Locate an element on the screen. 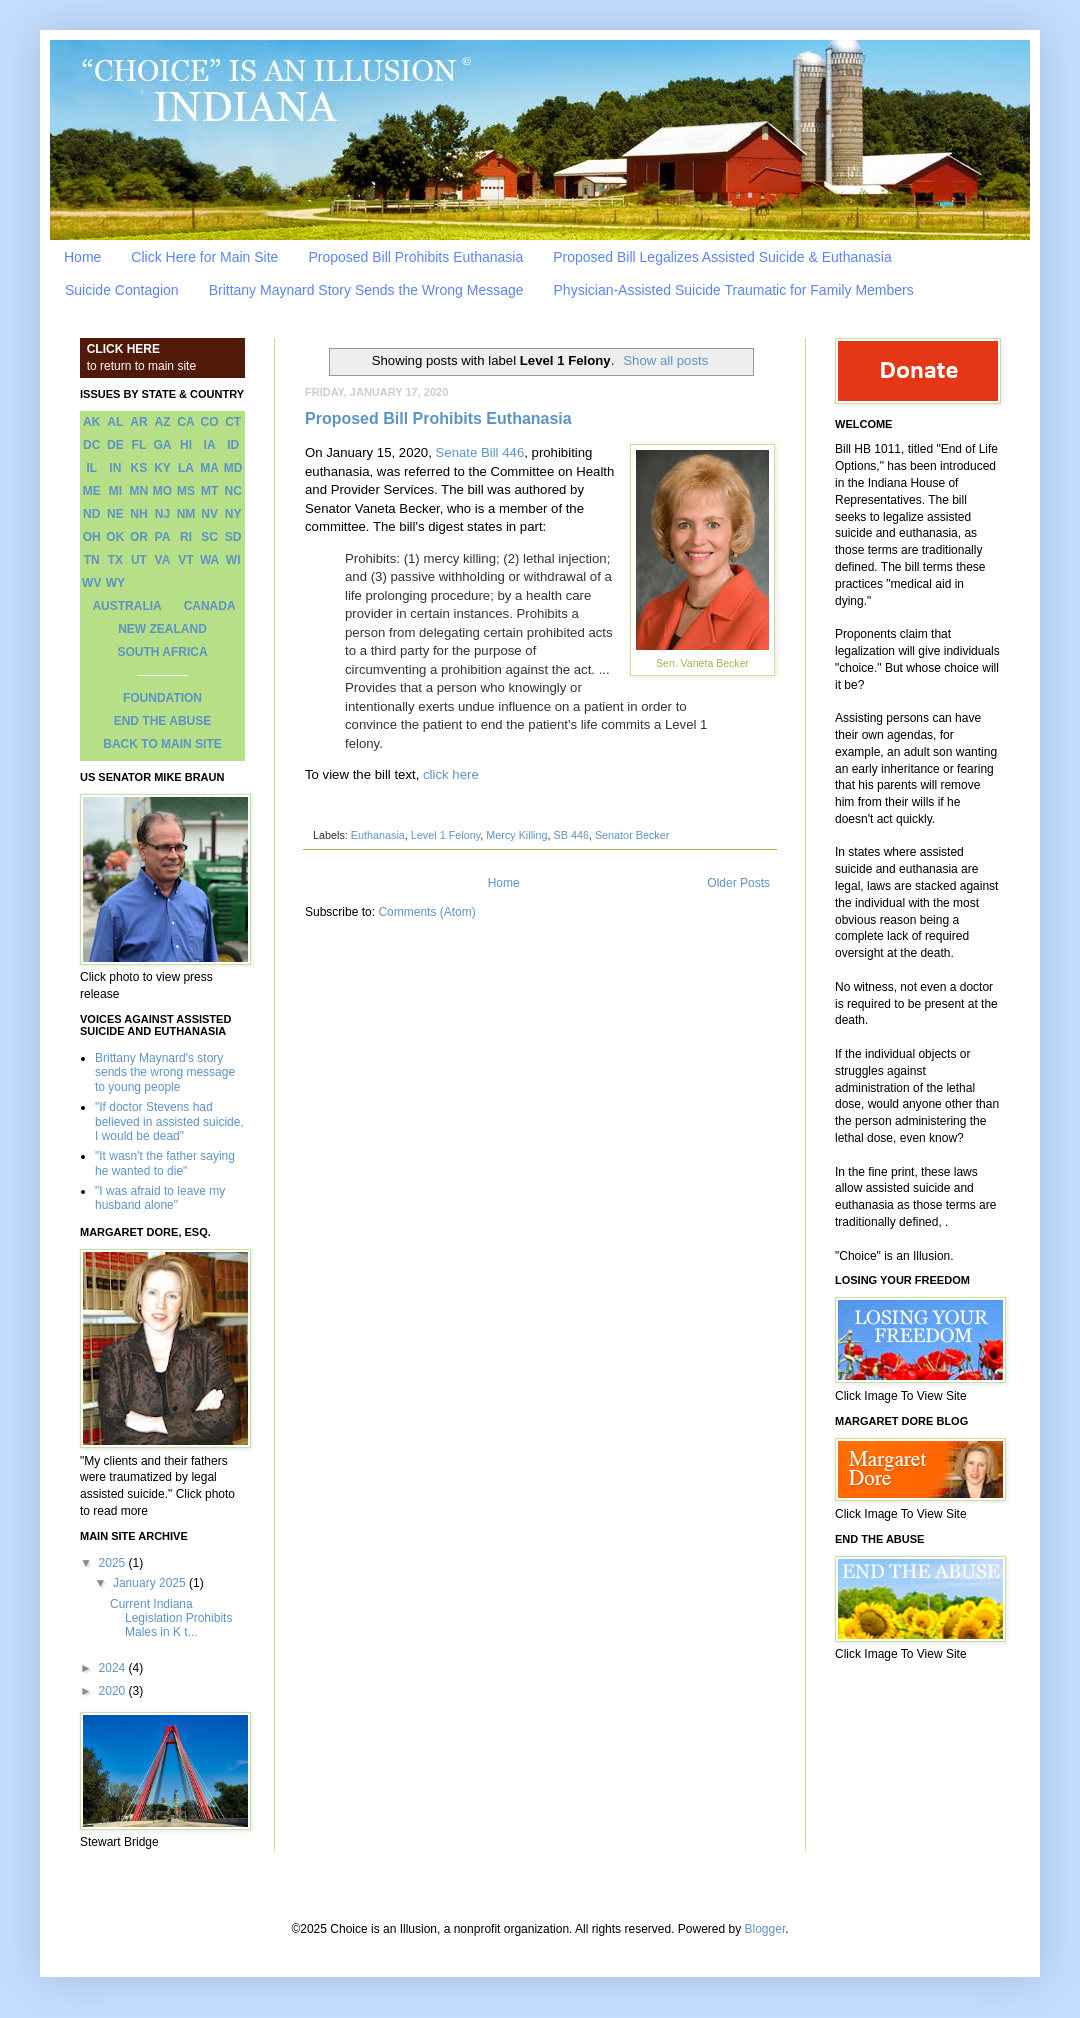 The height and width of the screenshot is (2018, 1080). CO is located at coordinates (210, 422).